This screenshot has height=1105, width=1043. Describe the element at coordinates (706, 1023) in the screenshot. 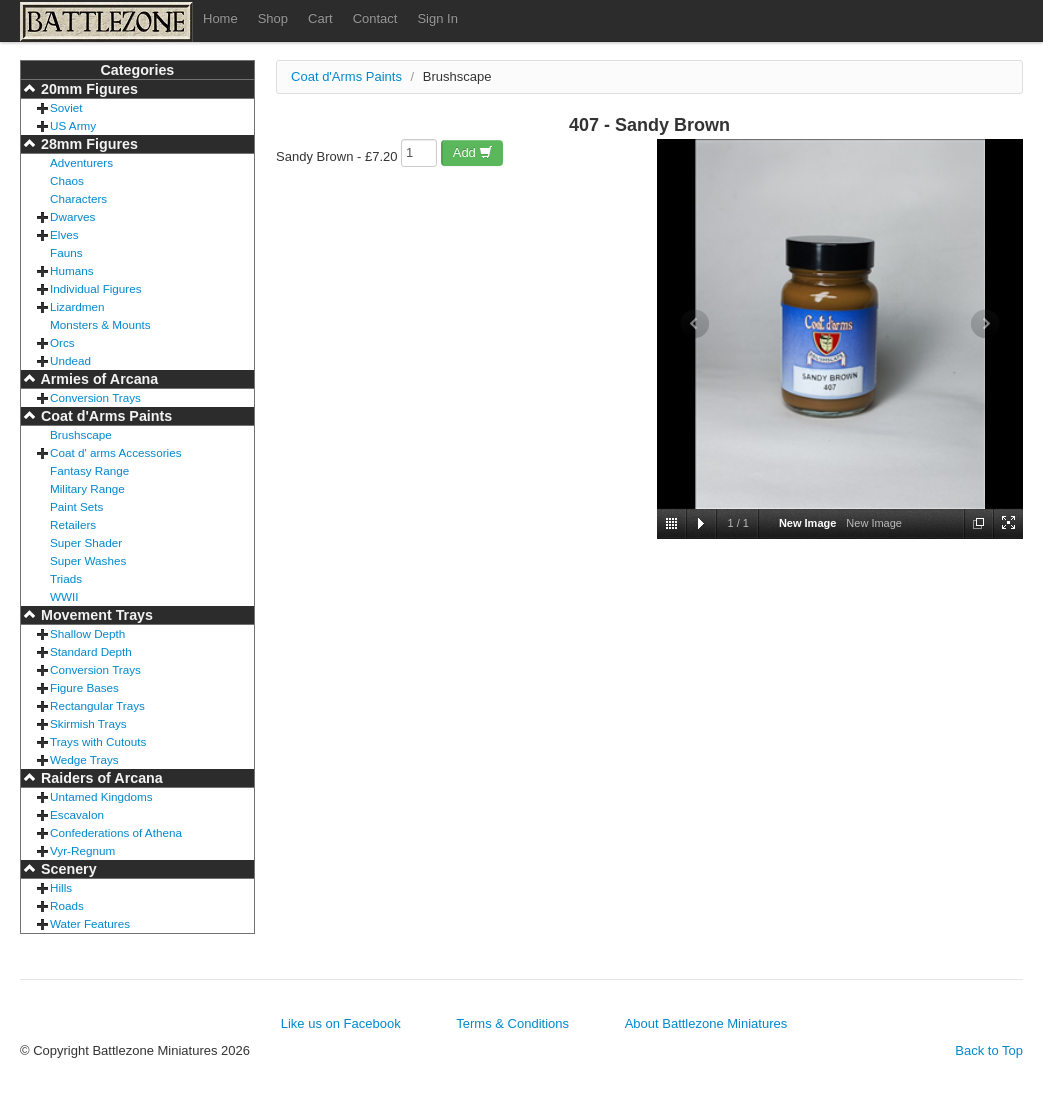

I see `About Battlezone Miniatures` at that location.